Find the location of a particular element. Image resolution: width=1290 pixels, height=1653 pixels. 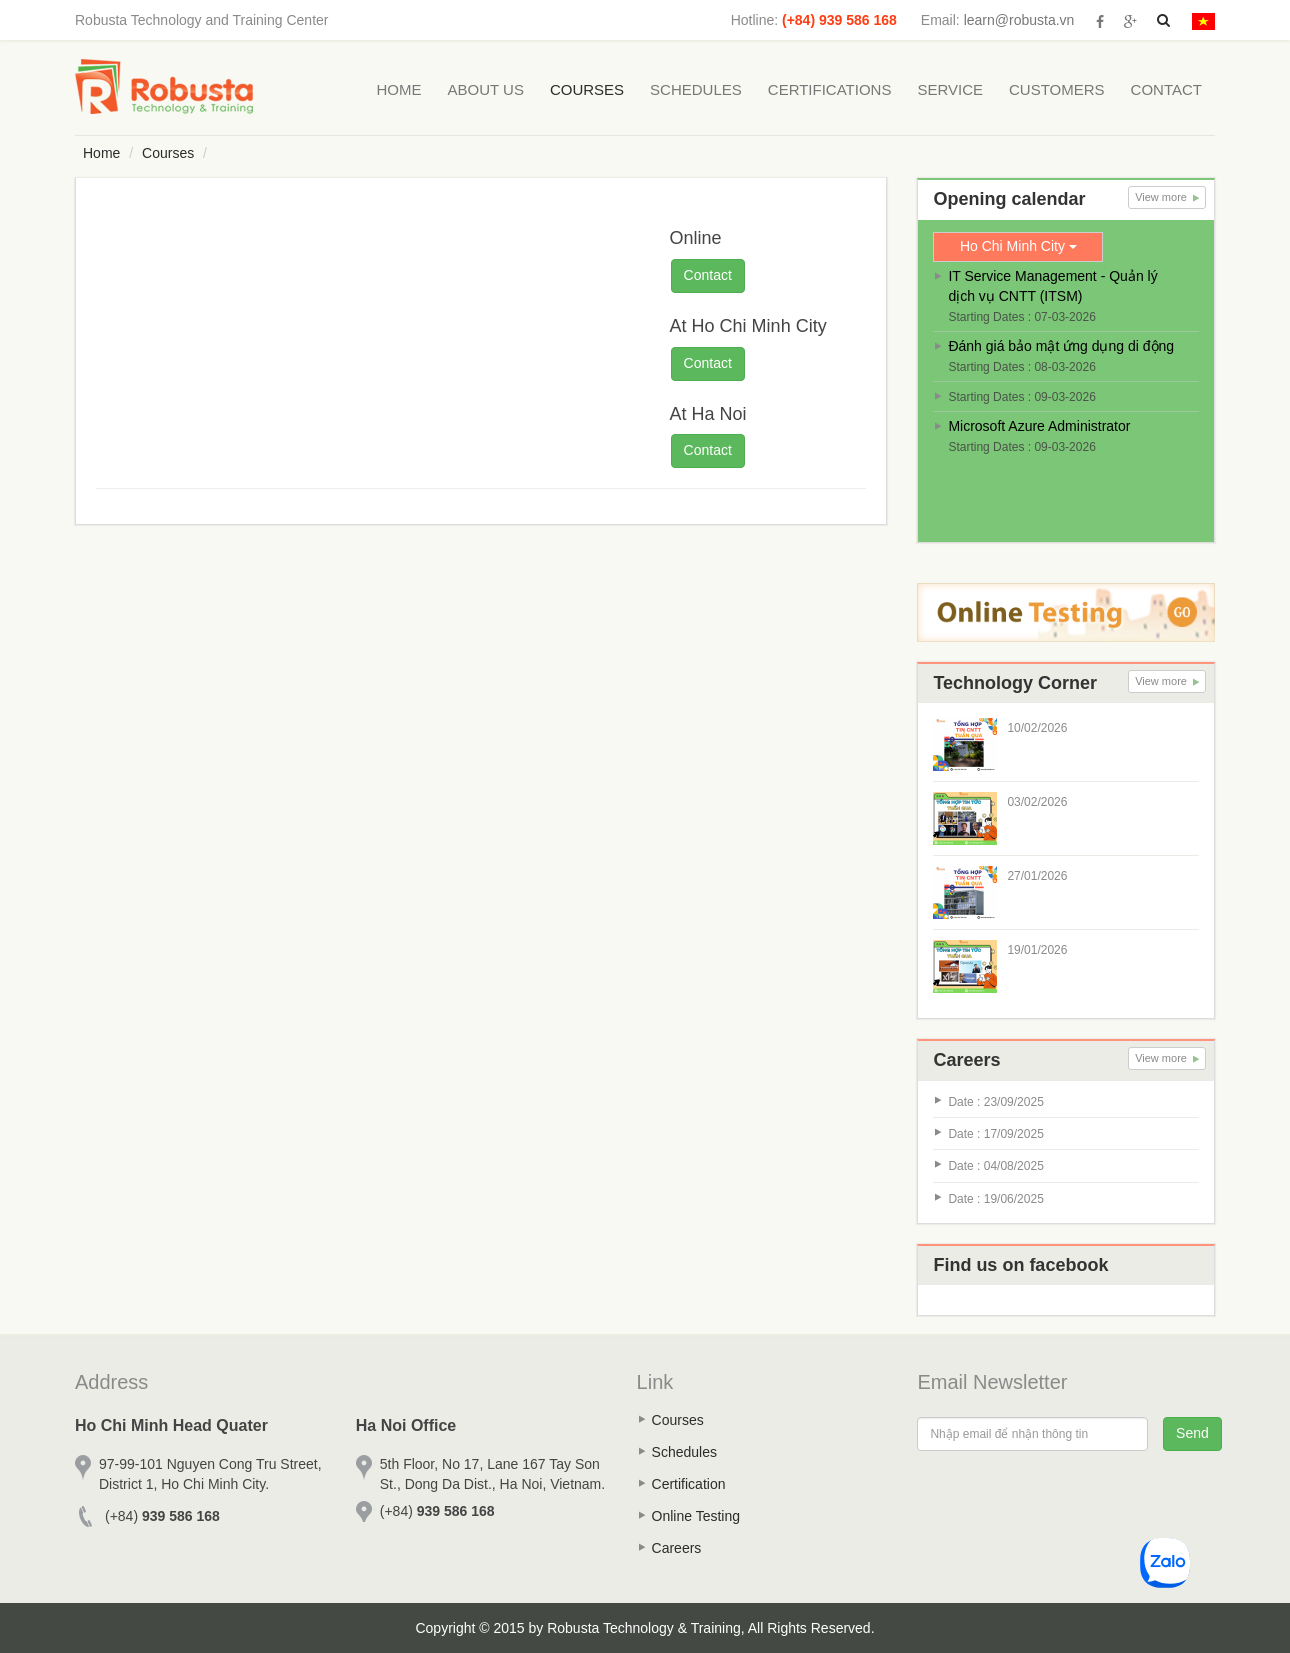

Contact is located at coordinates (1166, 89).